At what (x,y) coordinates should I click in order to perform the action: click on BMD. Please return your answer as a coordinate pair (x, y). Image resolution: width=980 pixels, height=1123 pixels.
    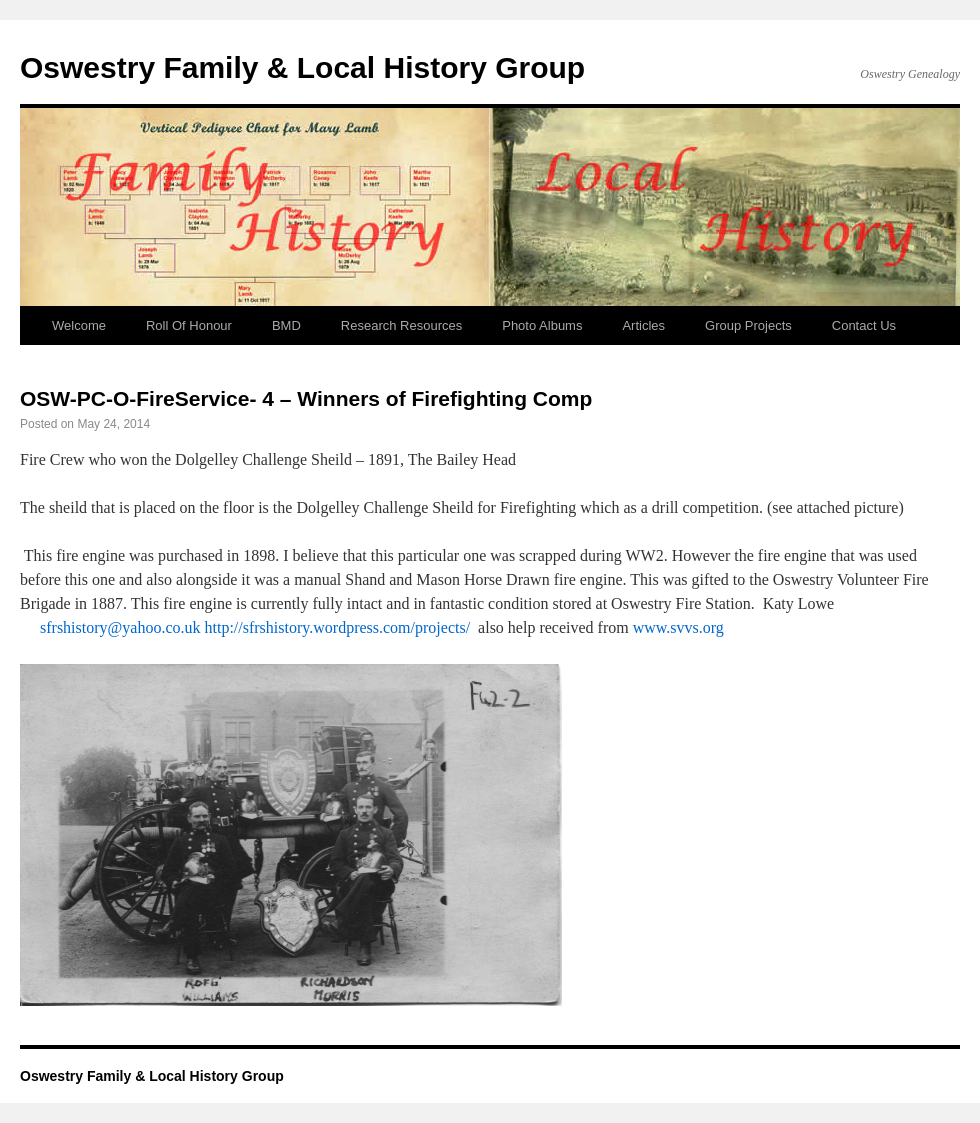
    Looking at the image, I should click on (286, 325).